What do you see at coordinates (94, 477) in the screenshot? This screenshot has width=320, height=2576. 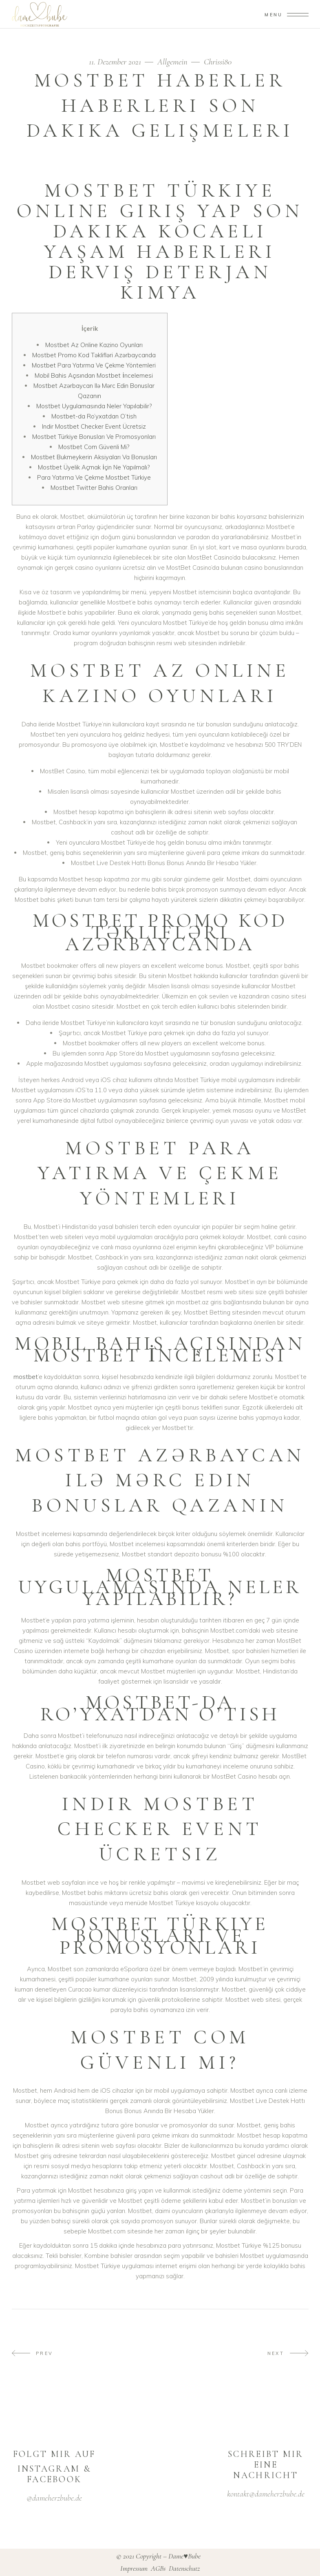 I see `Para Yatırma Ve Çekme Mostbet Türkiye` at bounding box center [94, 477].